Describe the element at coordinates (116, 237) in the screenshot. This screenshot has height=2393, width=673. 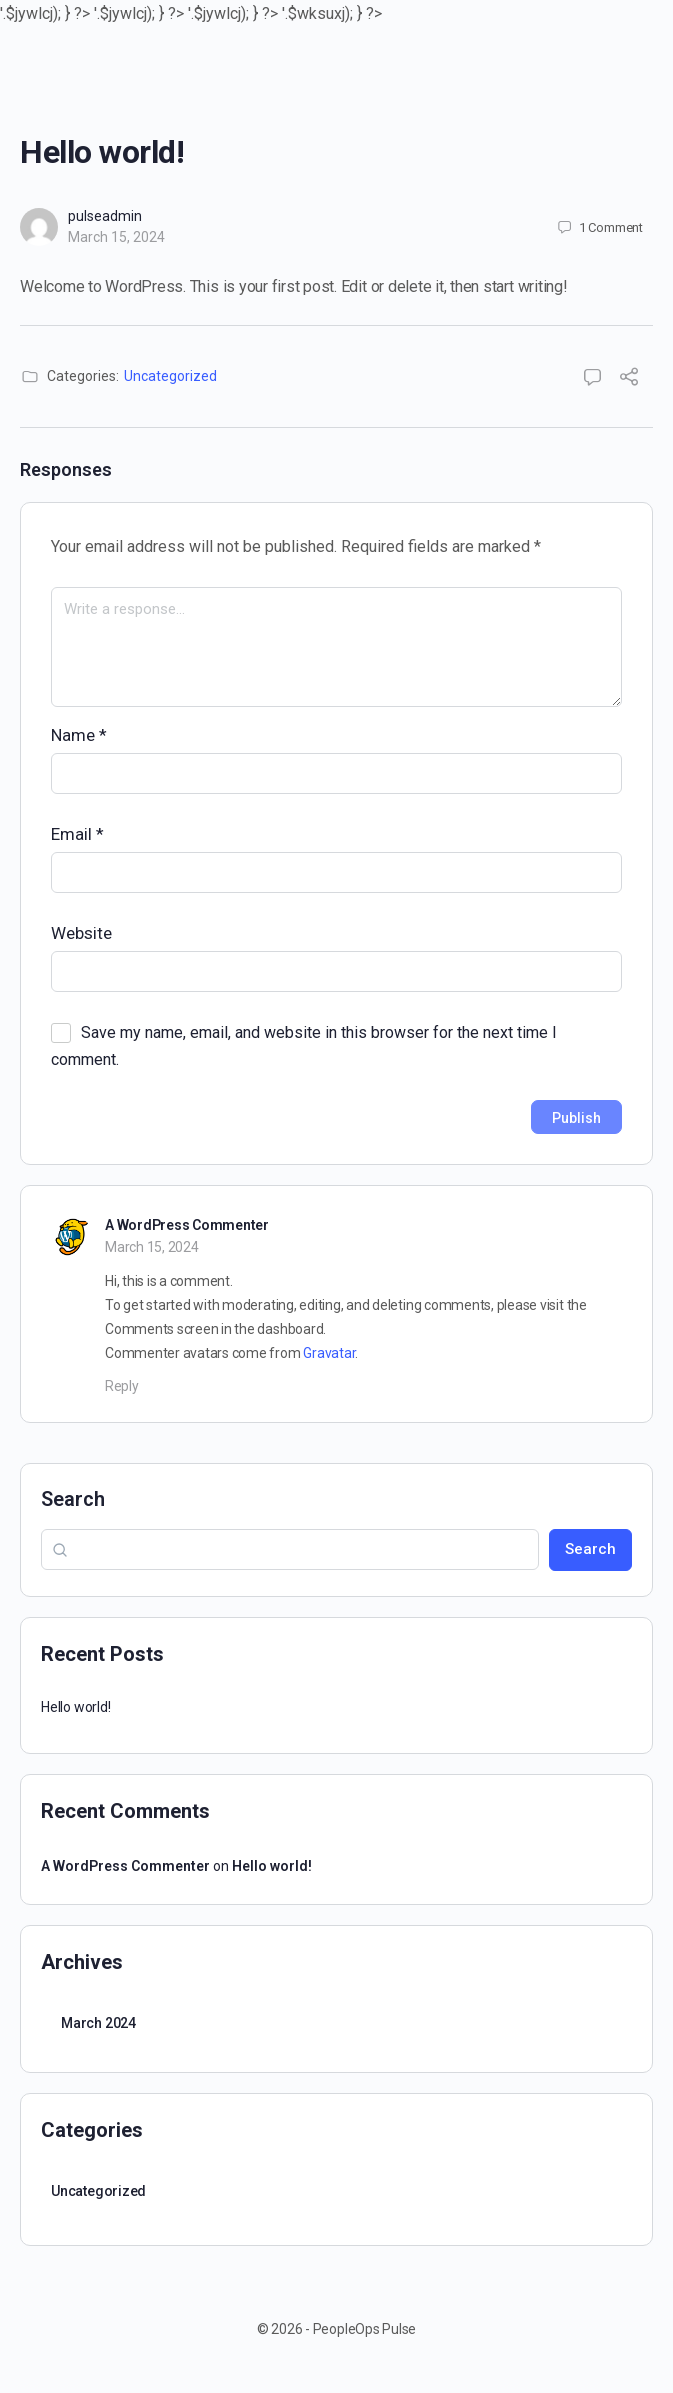
I see `March 15, 2024` at that location.